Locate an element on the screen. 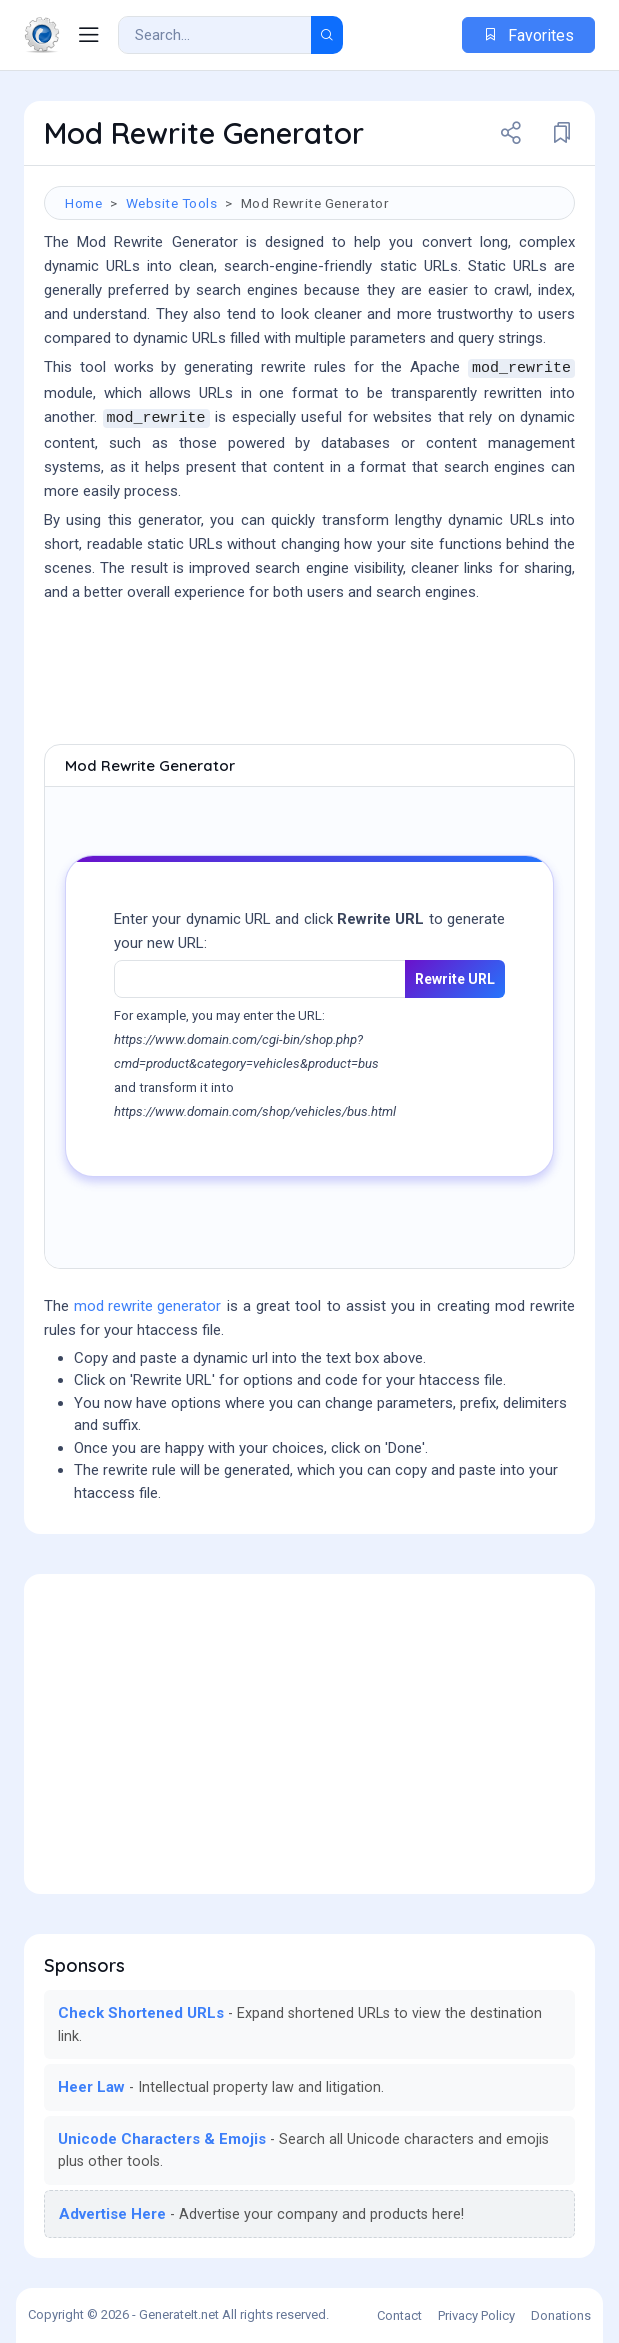  Privacy Policy is located at coordinates (476, 2315).